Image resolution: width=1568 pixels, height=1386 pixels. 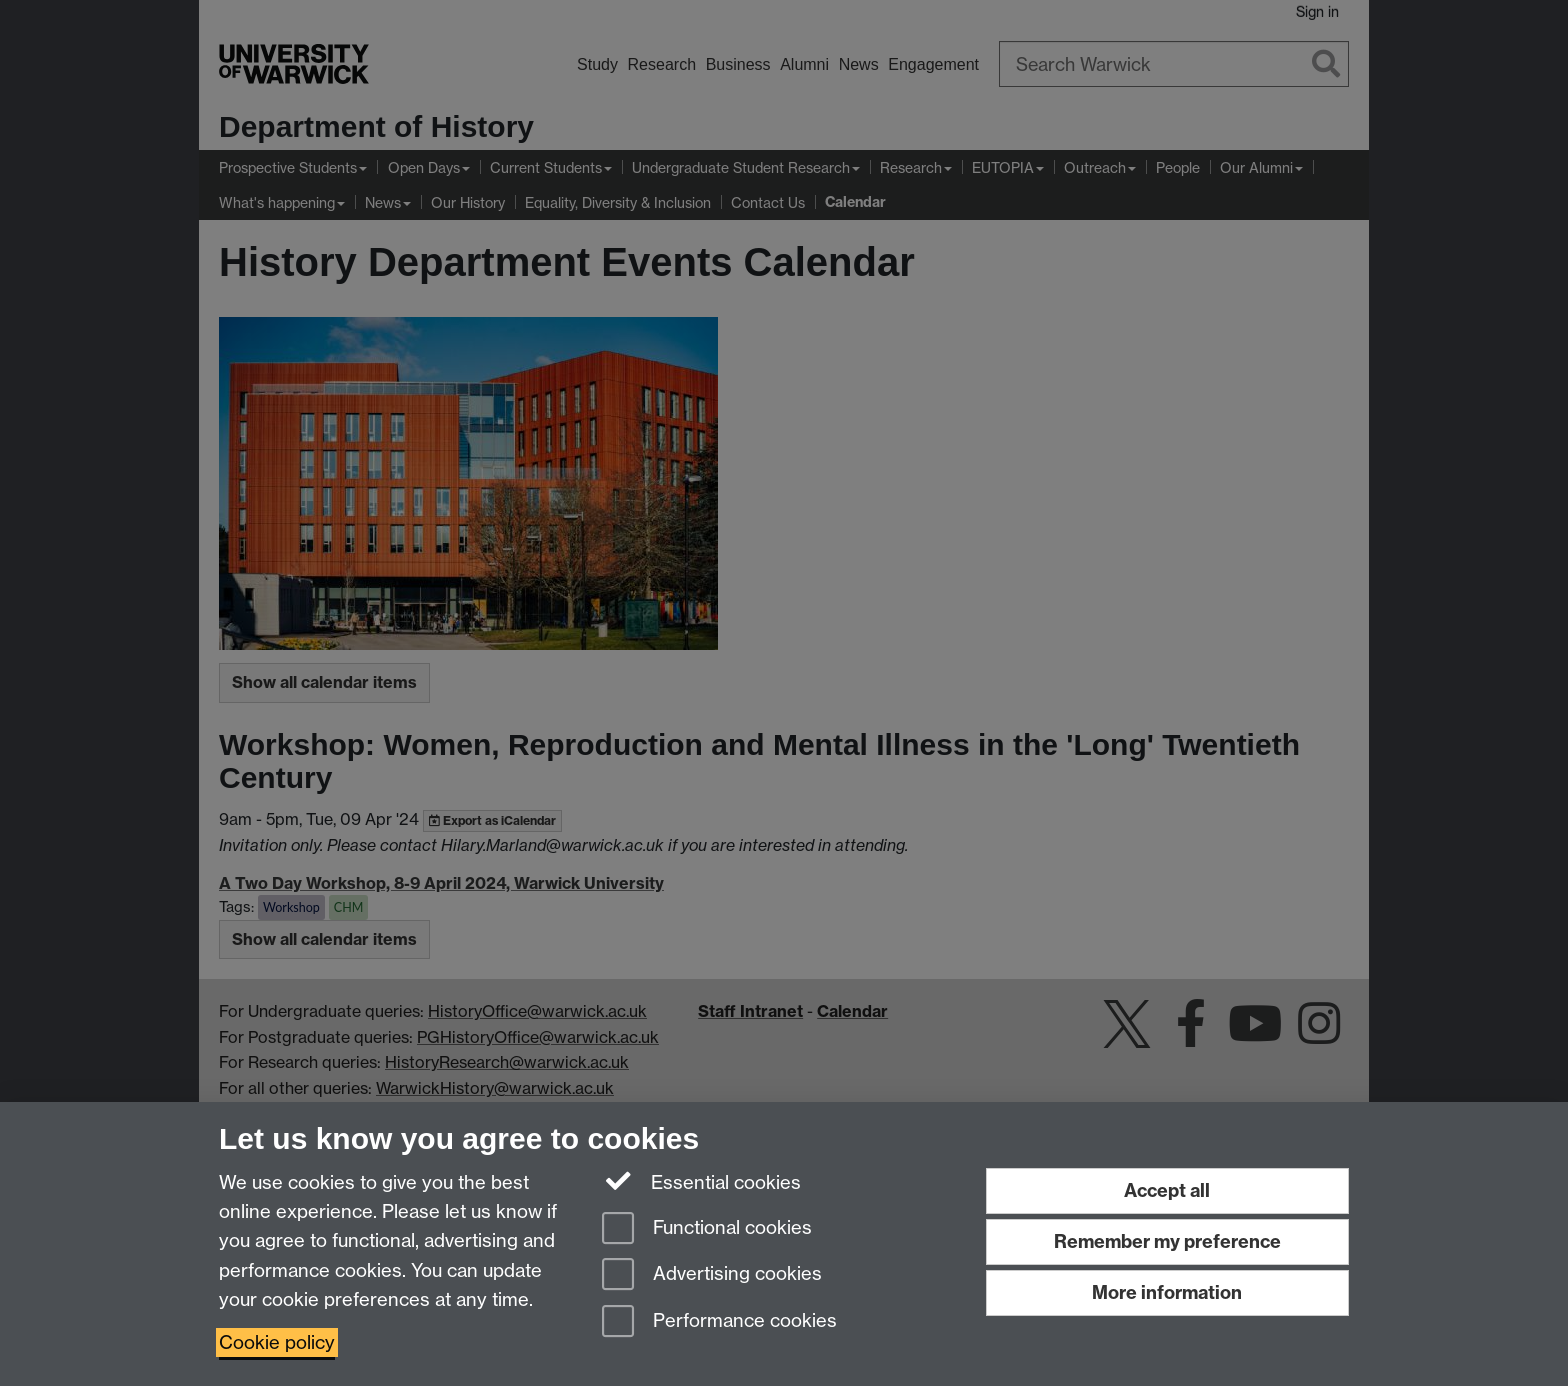 What do you see at coordinates (1167, 1241) in the screenshot?
I see `Remember my preference` at bounding box center [1167, 1241].